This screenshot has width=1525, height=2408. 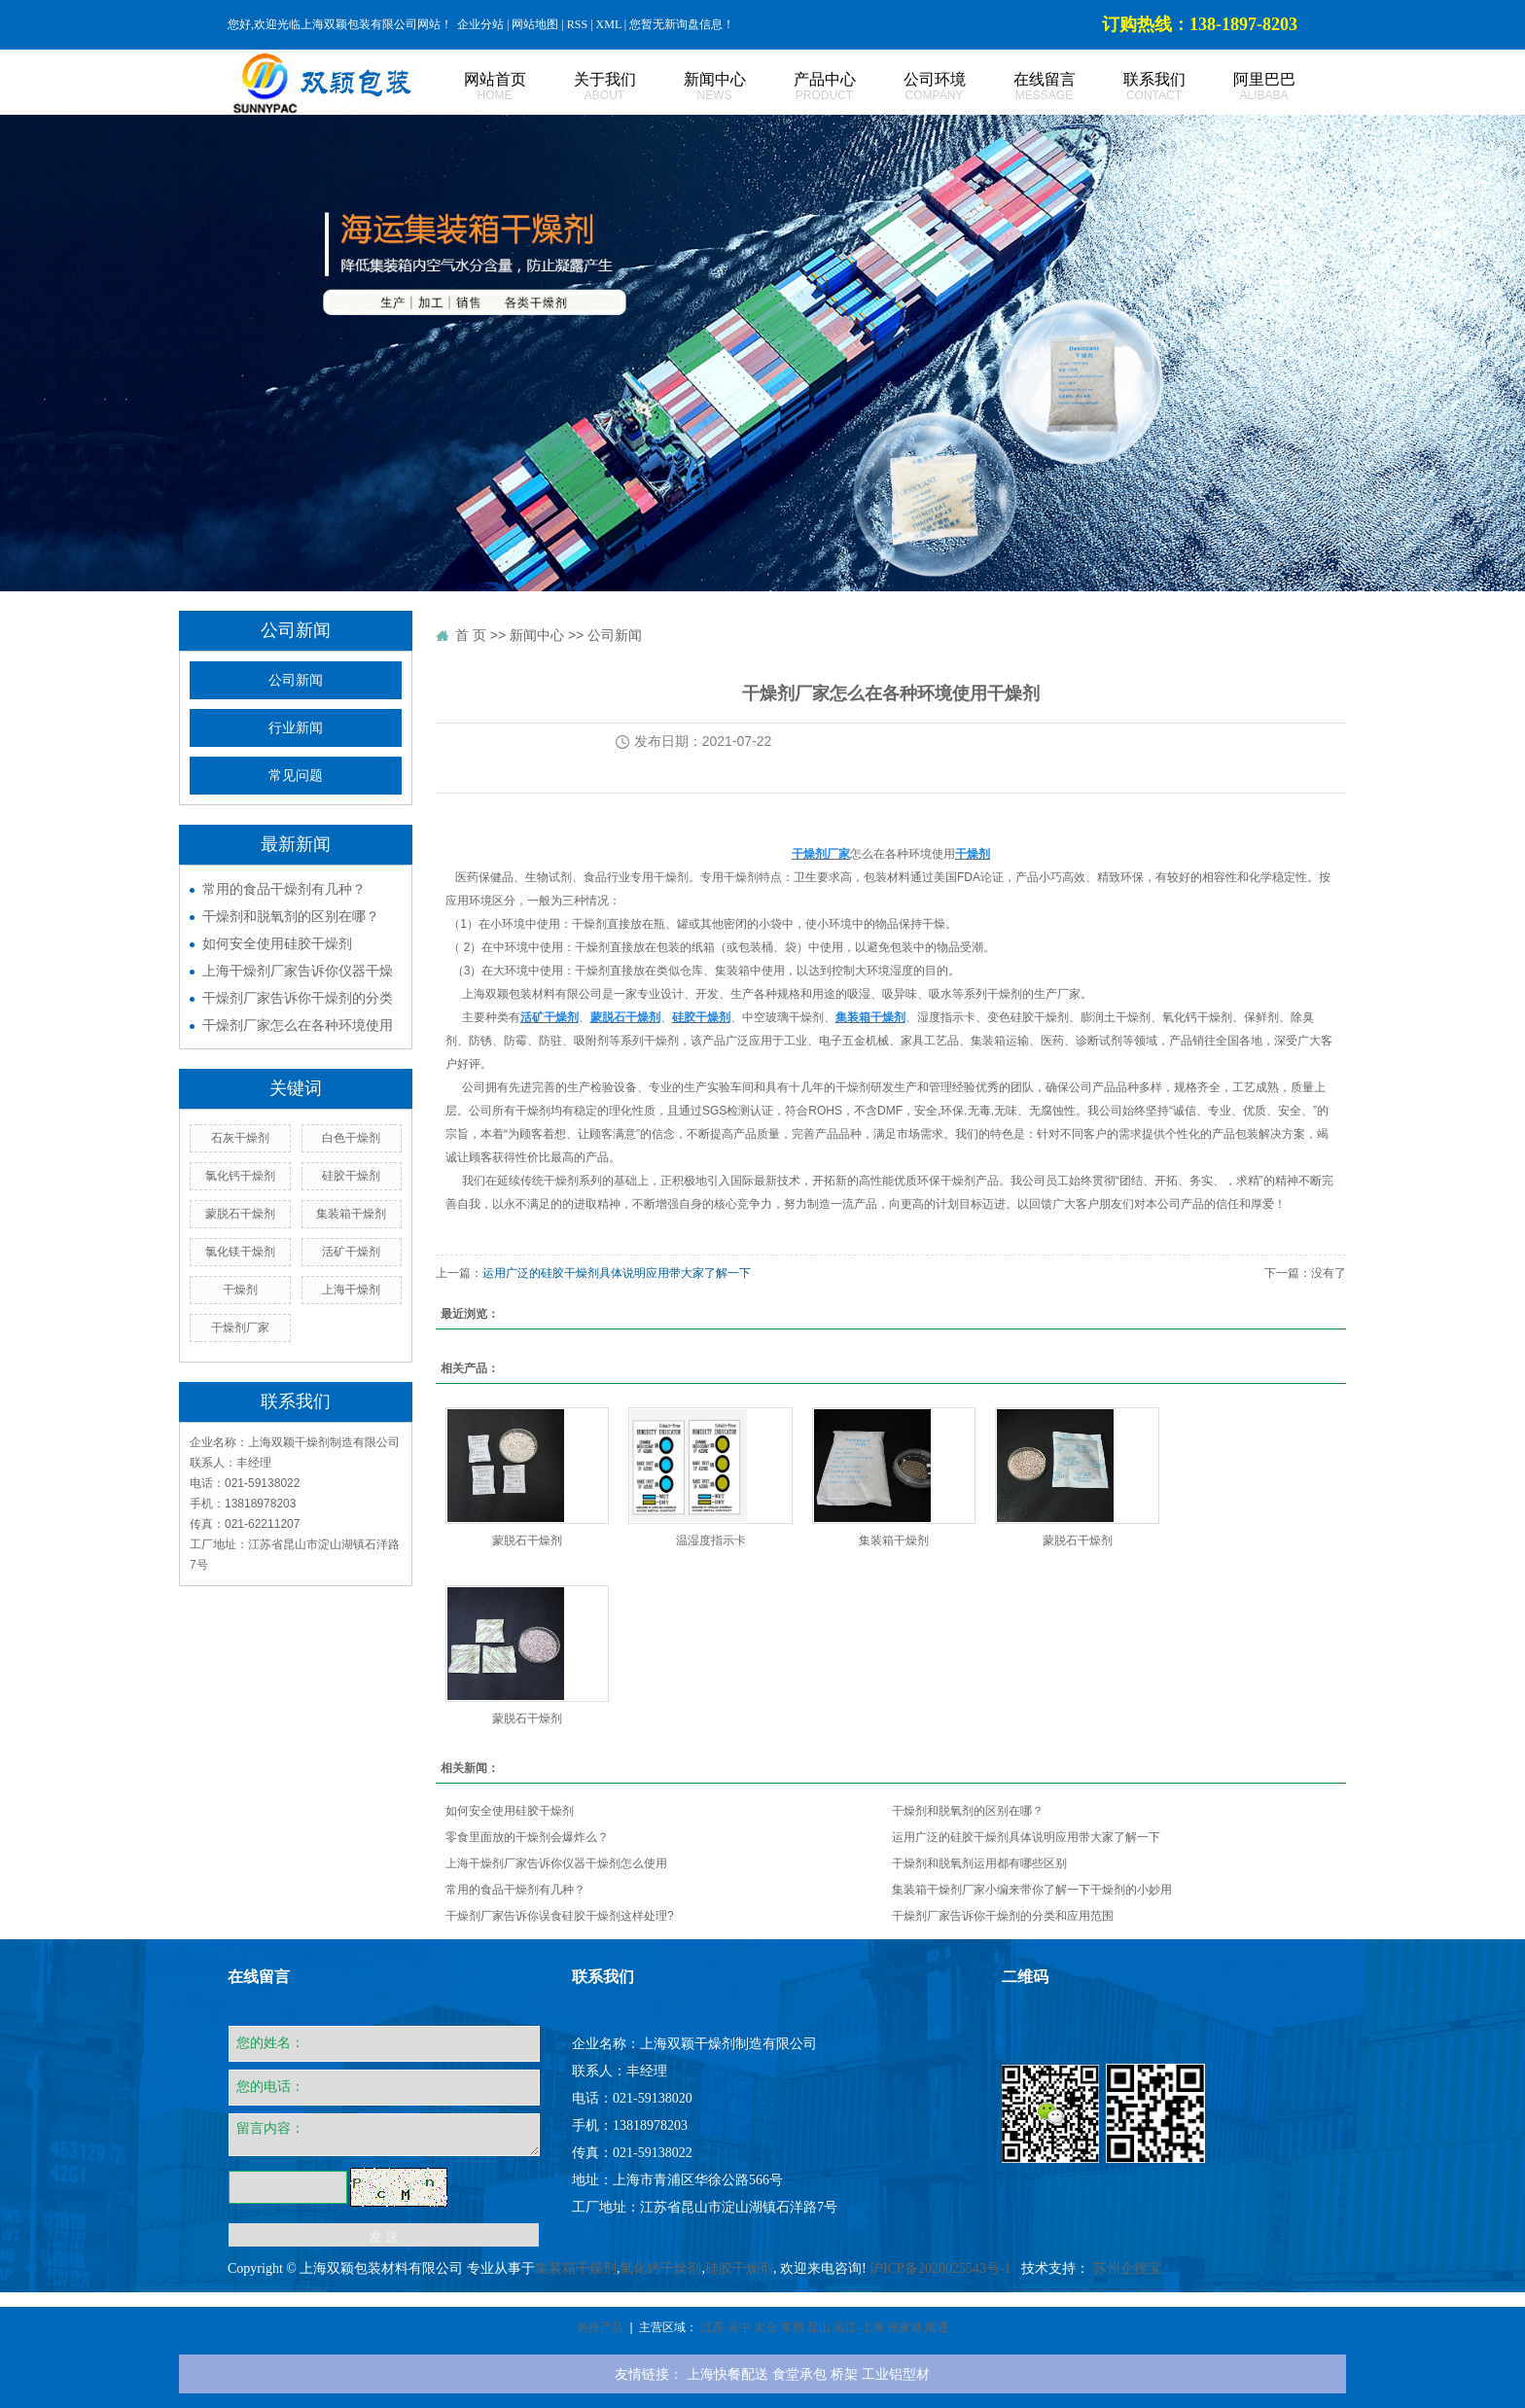 What do you see at coordinates (803, 87) in the screenshot?
I see `产品中心` at bounding box center [803, 87].